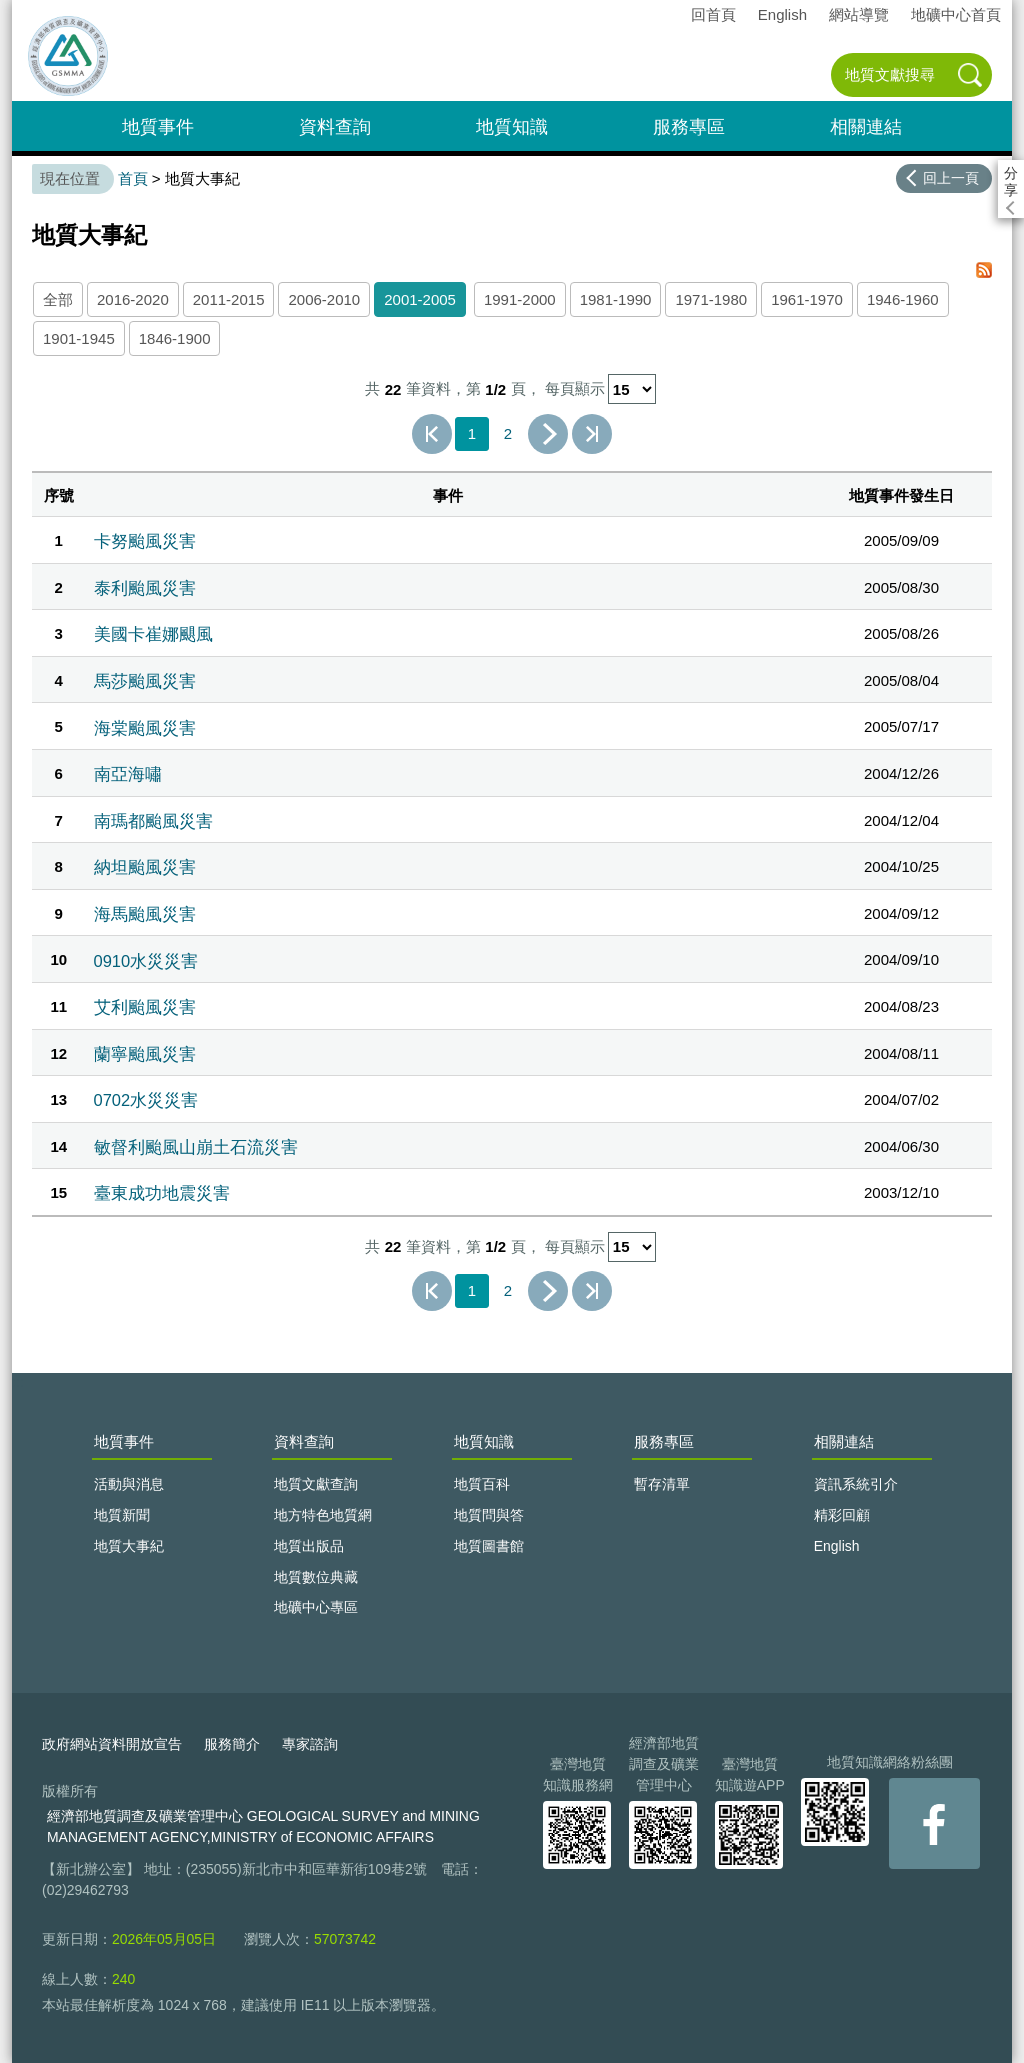 Image resolution: width=1024 pixels, height=2063 pixels. Describe the element at coordinates (856, 1484) in the screenshot. I see `資訊系統引介` at that location.